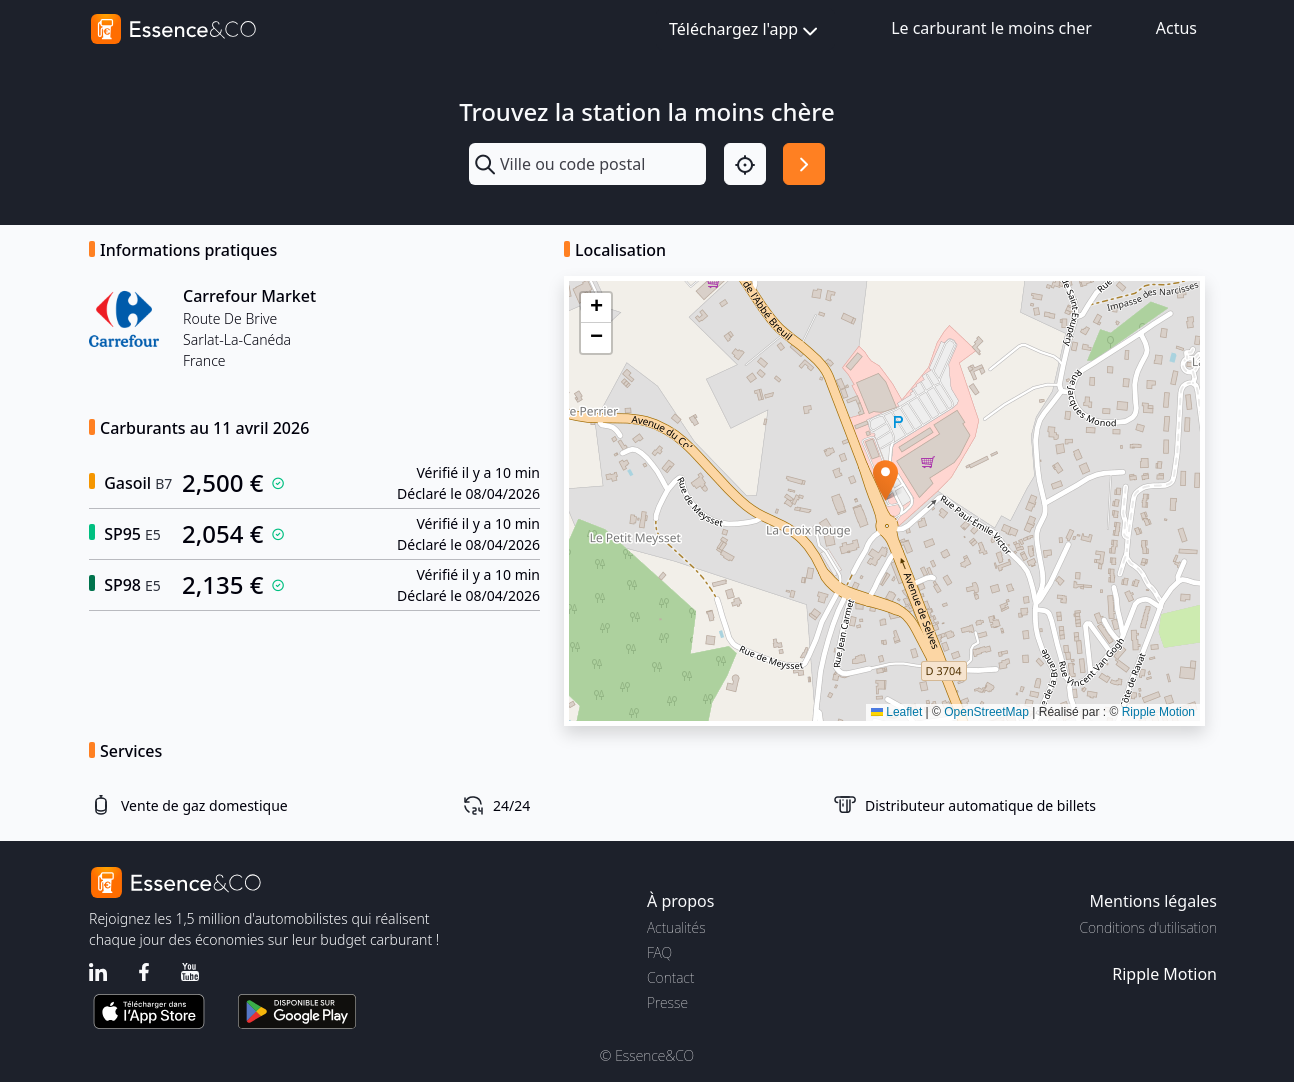 The image size is (1294, 1082). What do you see at coordinates (745, 164) in the screenshot?
I see `[Localisation]` at bounding box center [745, 164].